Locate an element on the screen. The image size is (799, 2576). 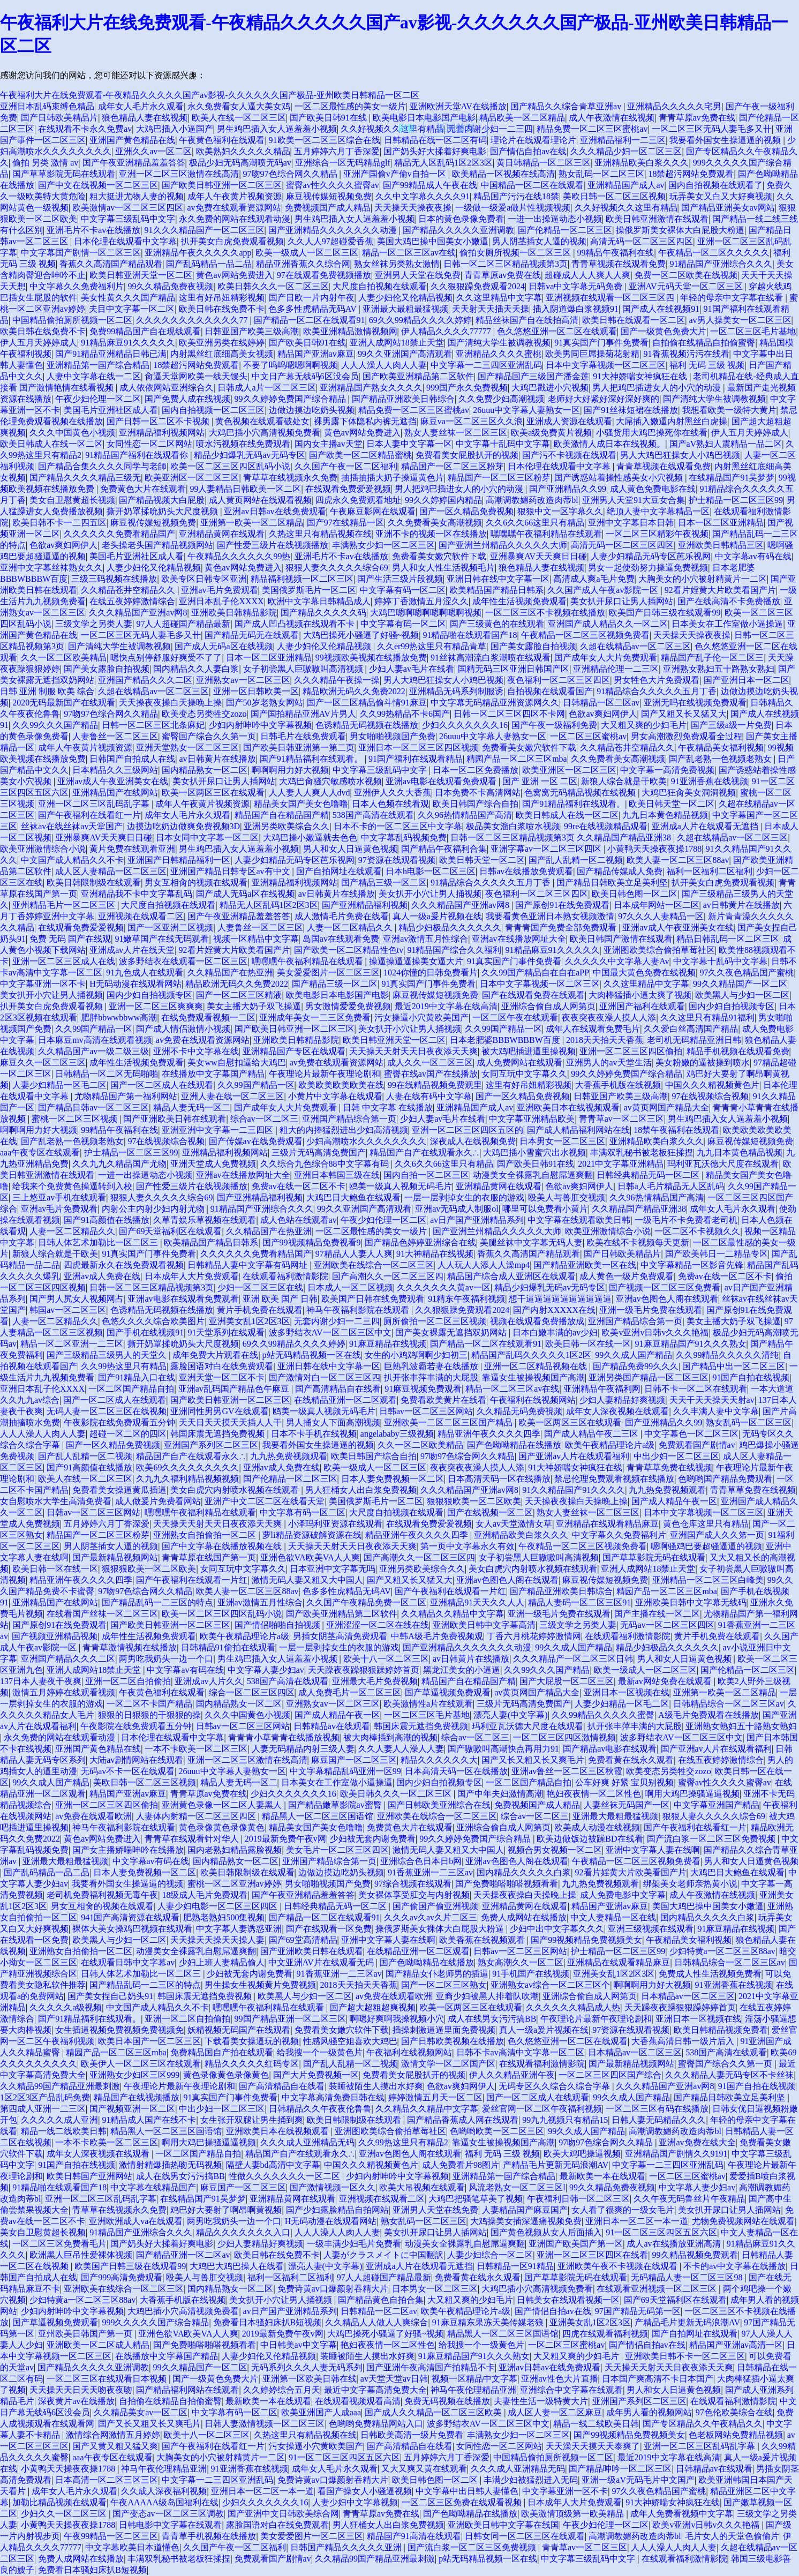
亚洲成人资源在线观看 is located at coordinates (569, 421).